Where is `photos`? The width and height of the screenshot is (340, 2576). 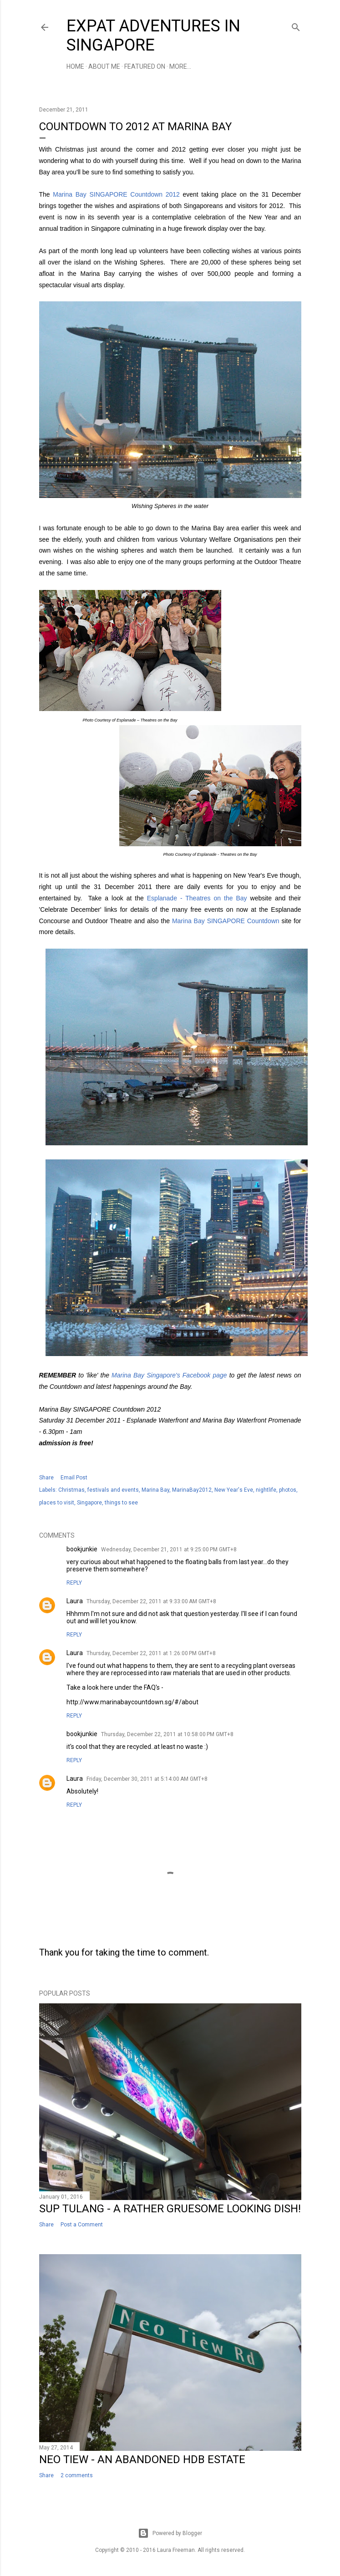
photos is located at coordinates (287, 1490).